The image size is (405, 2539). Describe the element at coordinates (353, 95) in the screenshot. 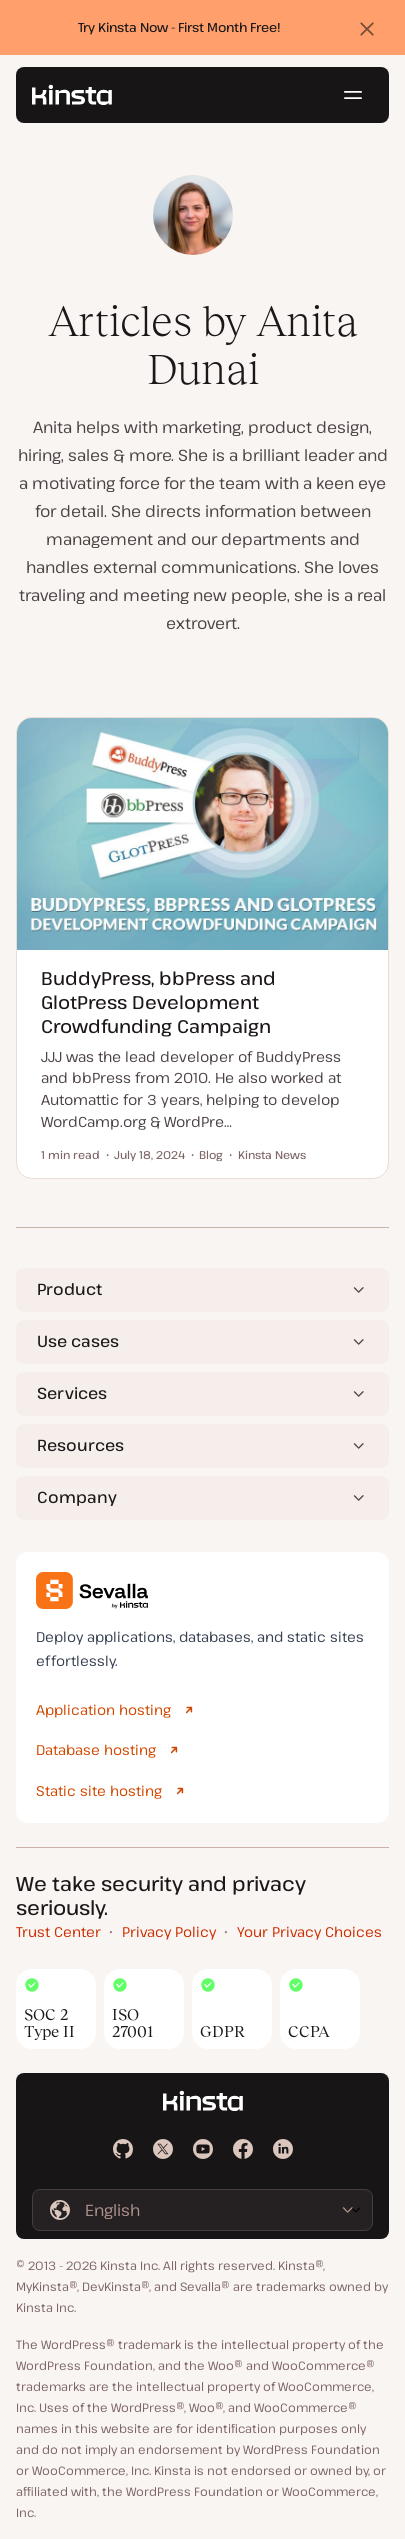

I see `[Hamburger menu]` at that location.